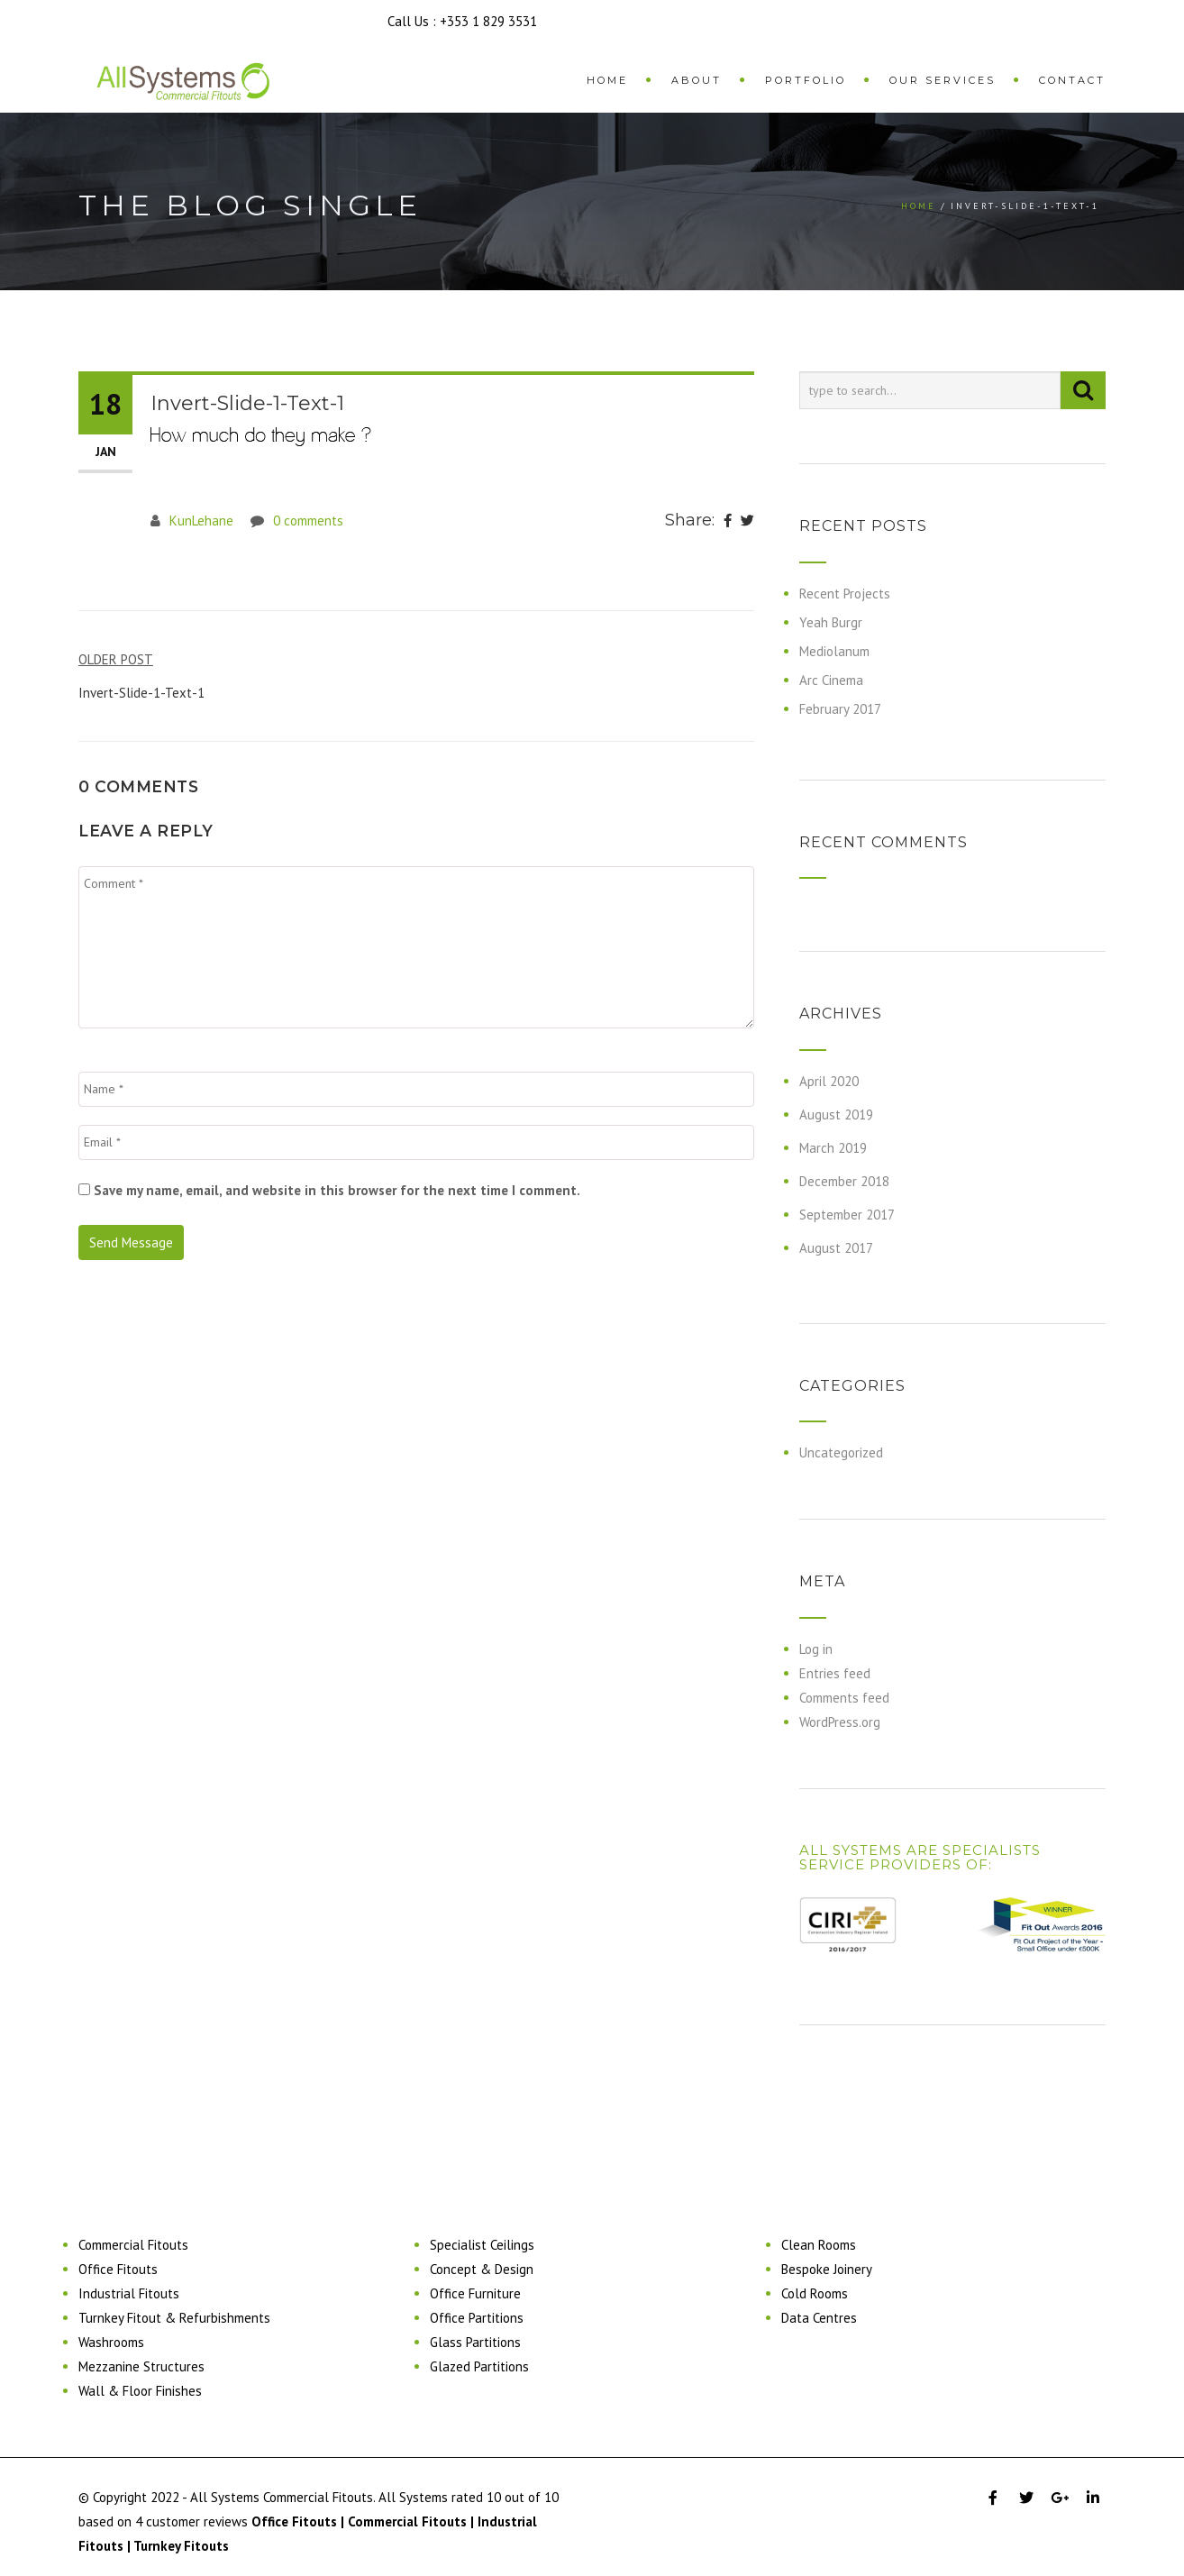 Image resolution: width=1184 pixels, height=2576 pixels. What do you see at coordinates (818, 2244) in the screenshot?
I see `Clean Rooms` at bounding box center [818, 2244].